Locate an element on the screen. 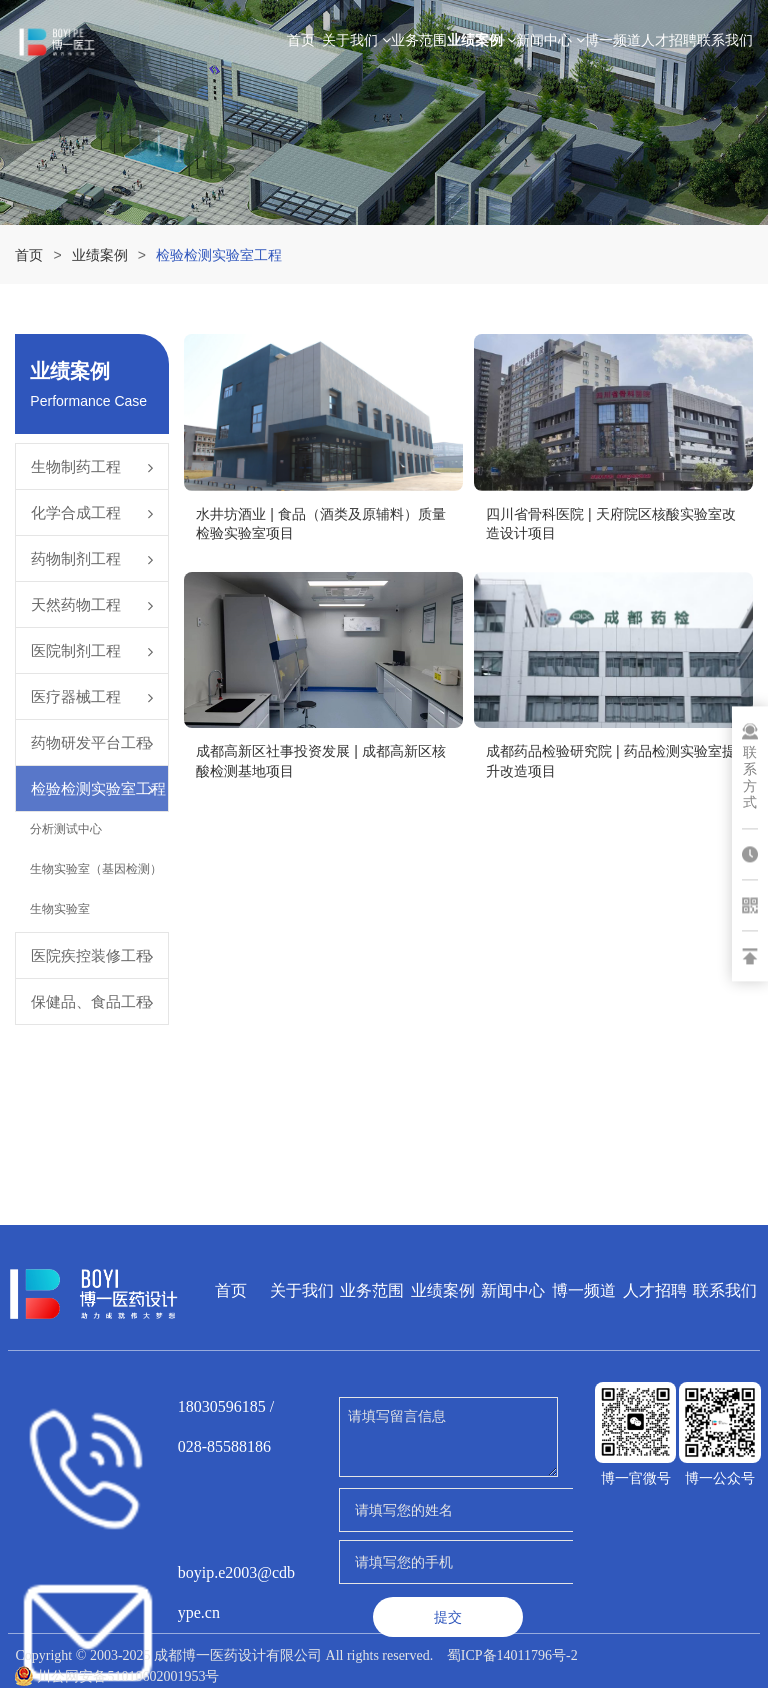 This screenshot has height=1688, width=768. 医院制剂工程 is located at coordinates (76, 650).